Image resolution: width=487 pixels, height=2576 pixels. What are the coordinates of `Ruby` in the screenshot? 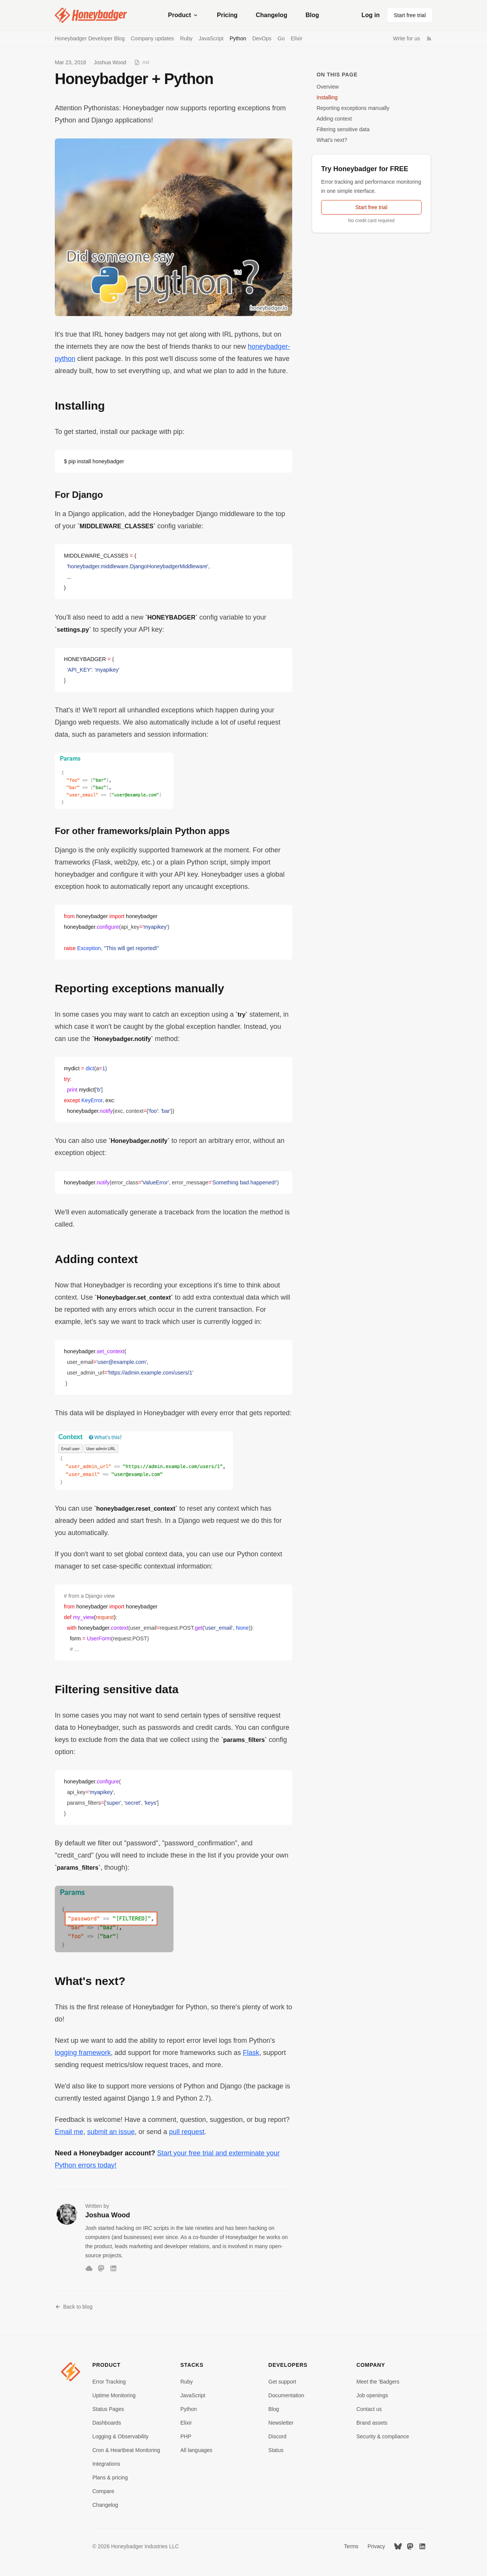 It's located at (186, 38).